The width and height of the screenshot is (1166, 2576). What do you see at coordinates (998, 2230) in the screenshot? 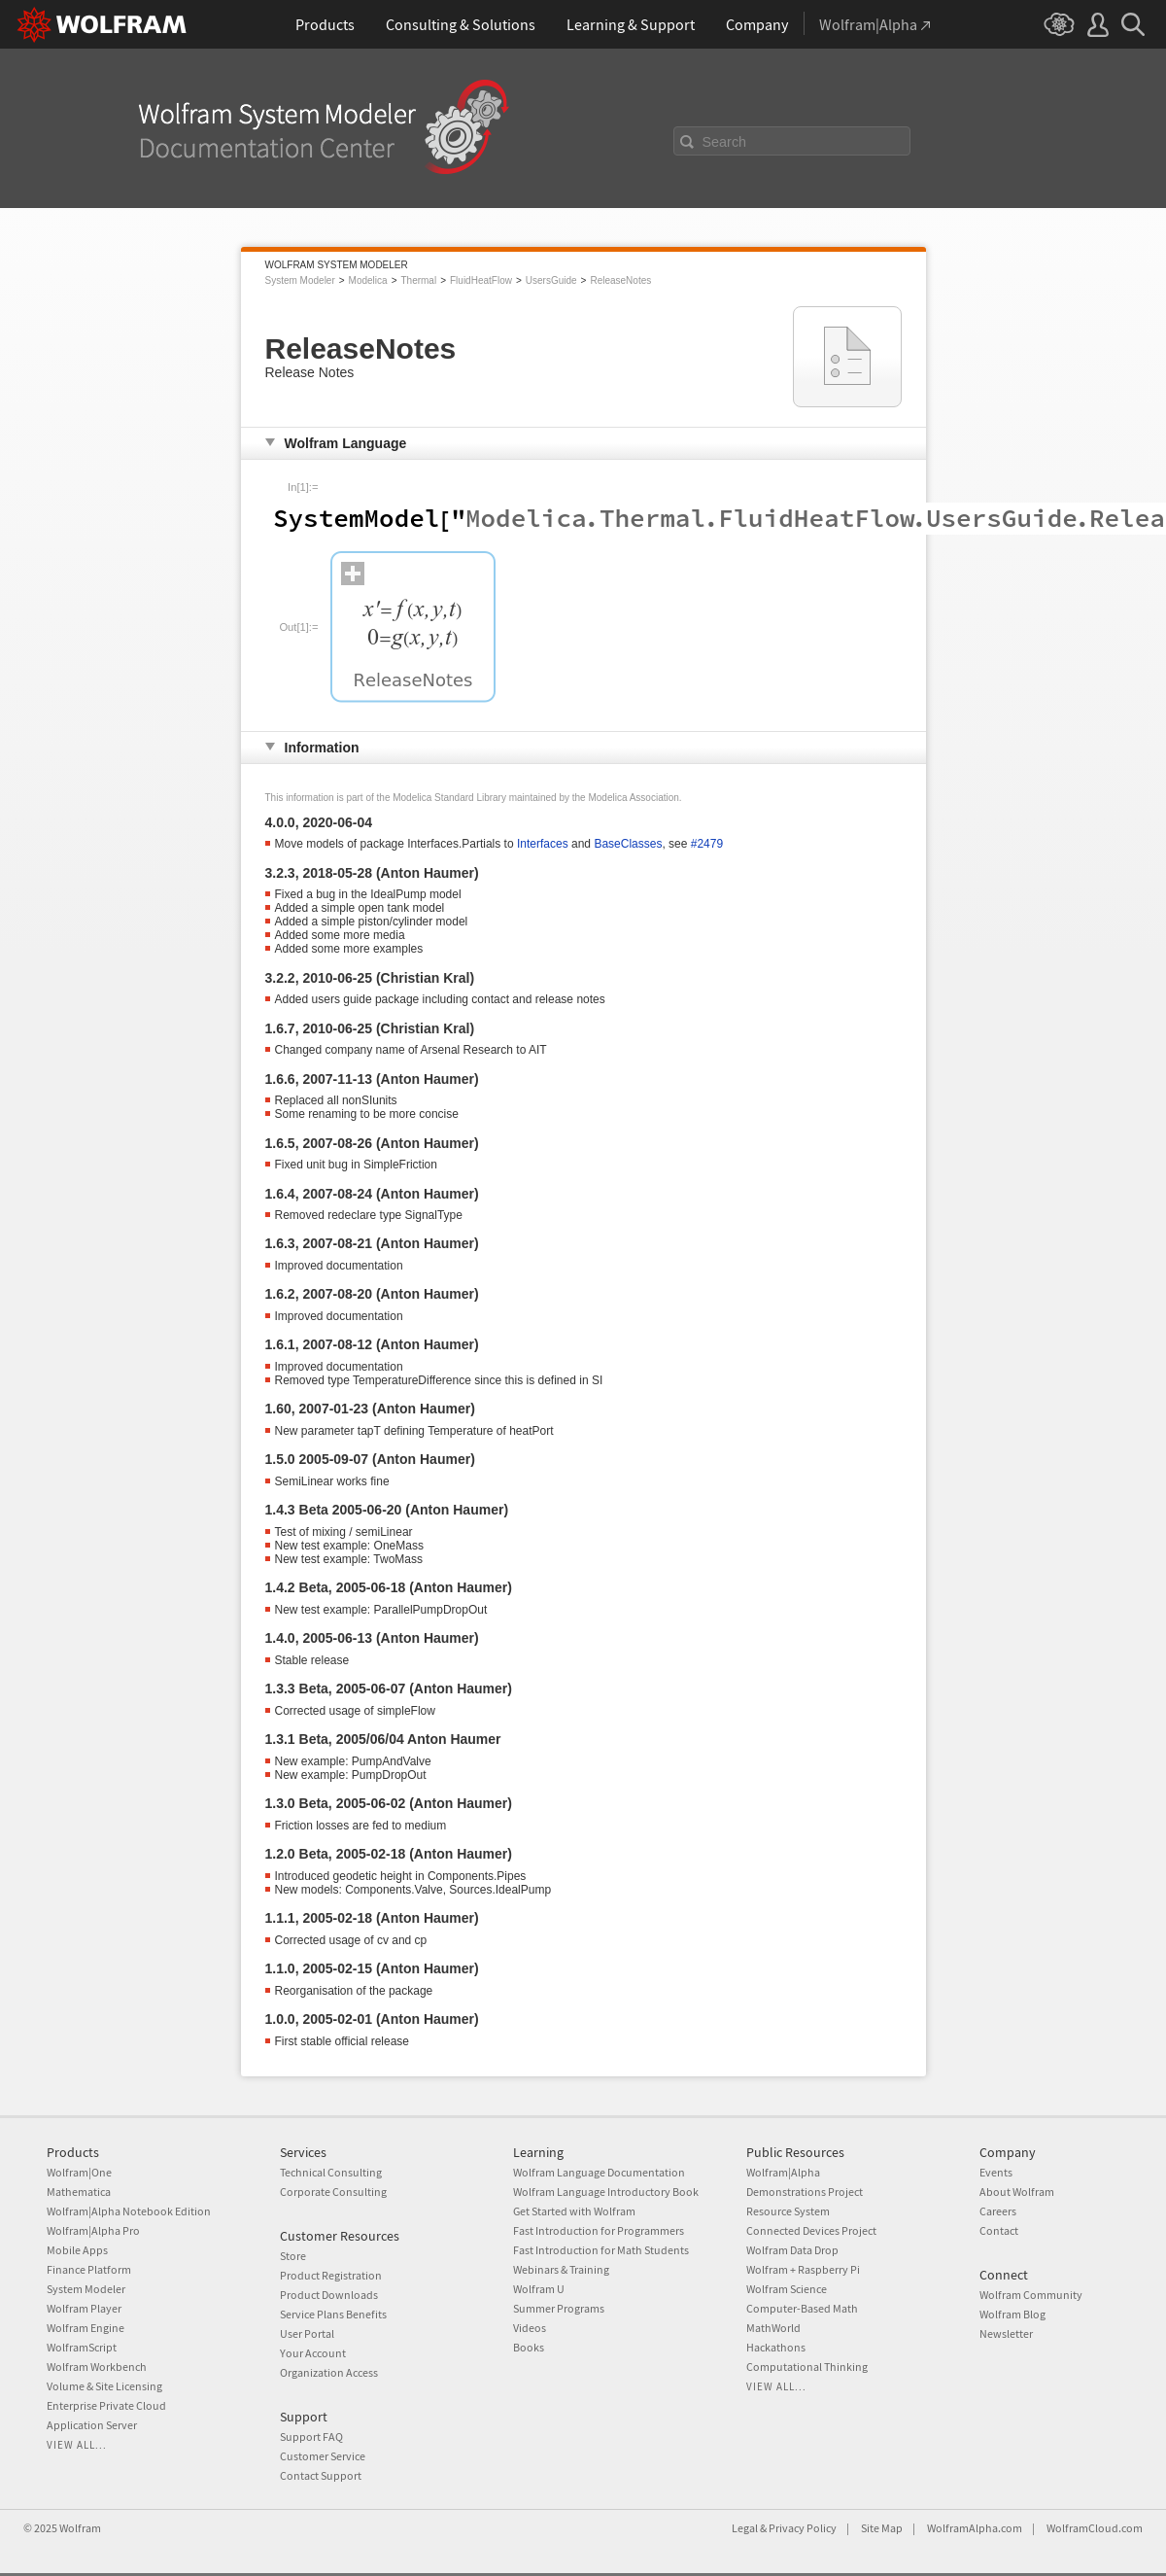
I see `Contact` at bounding box center [998, 2230].